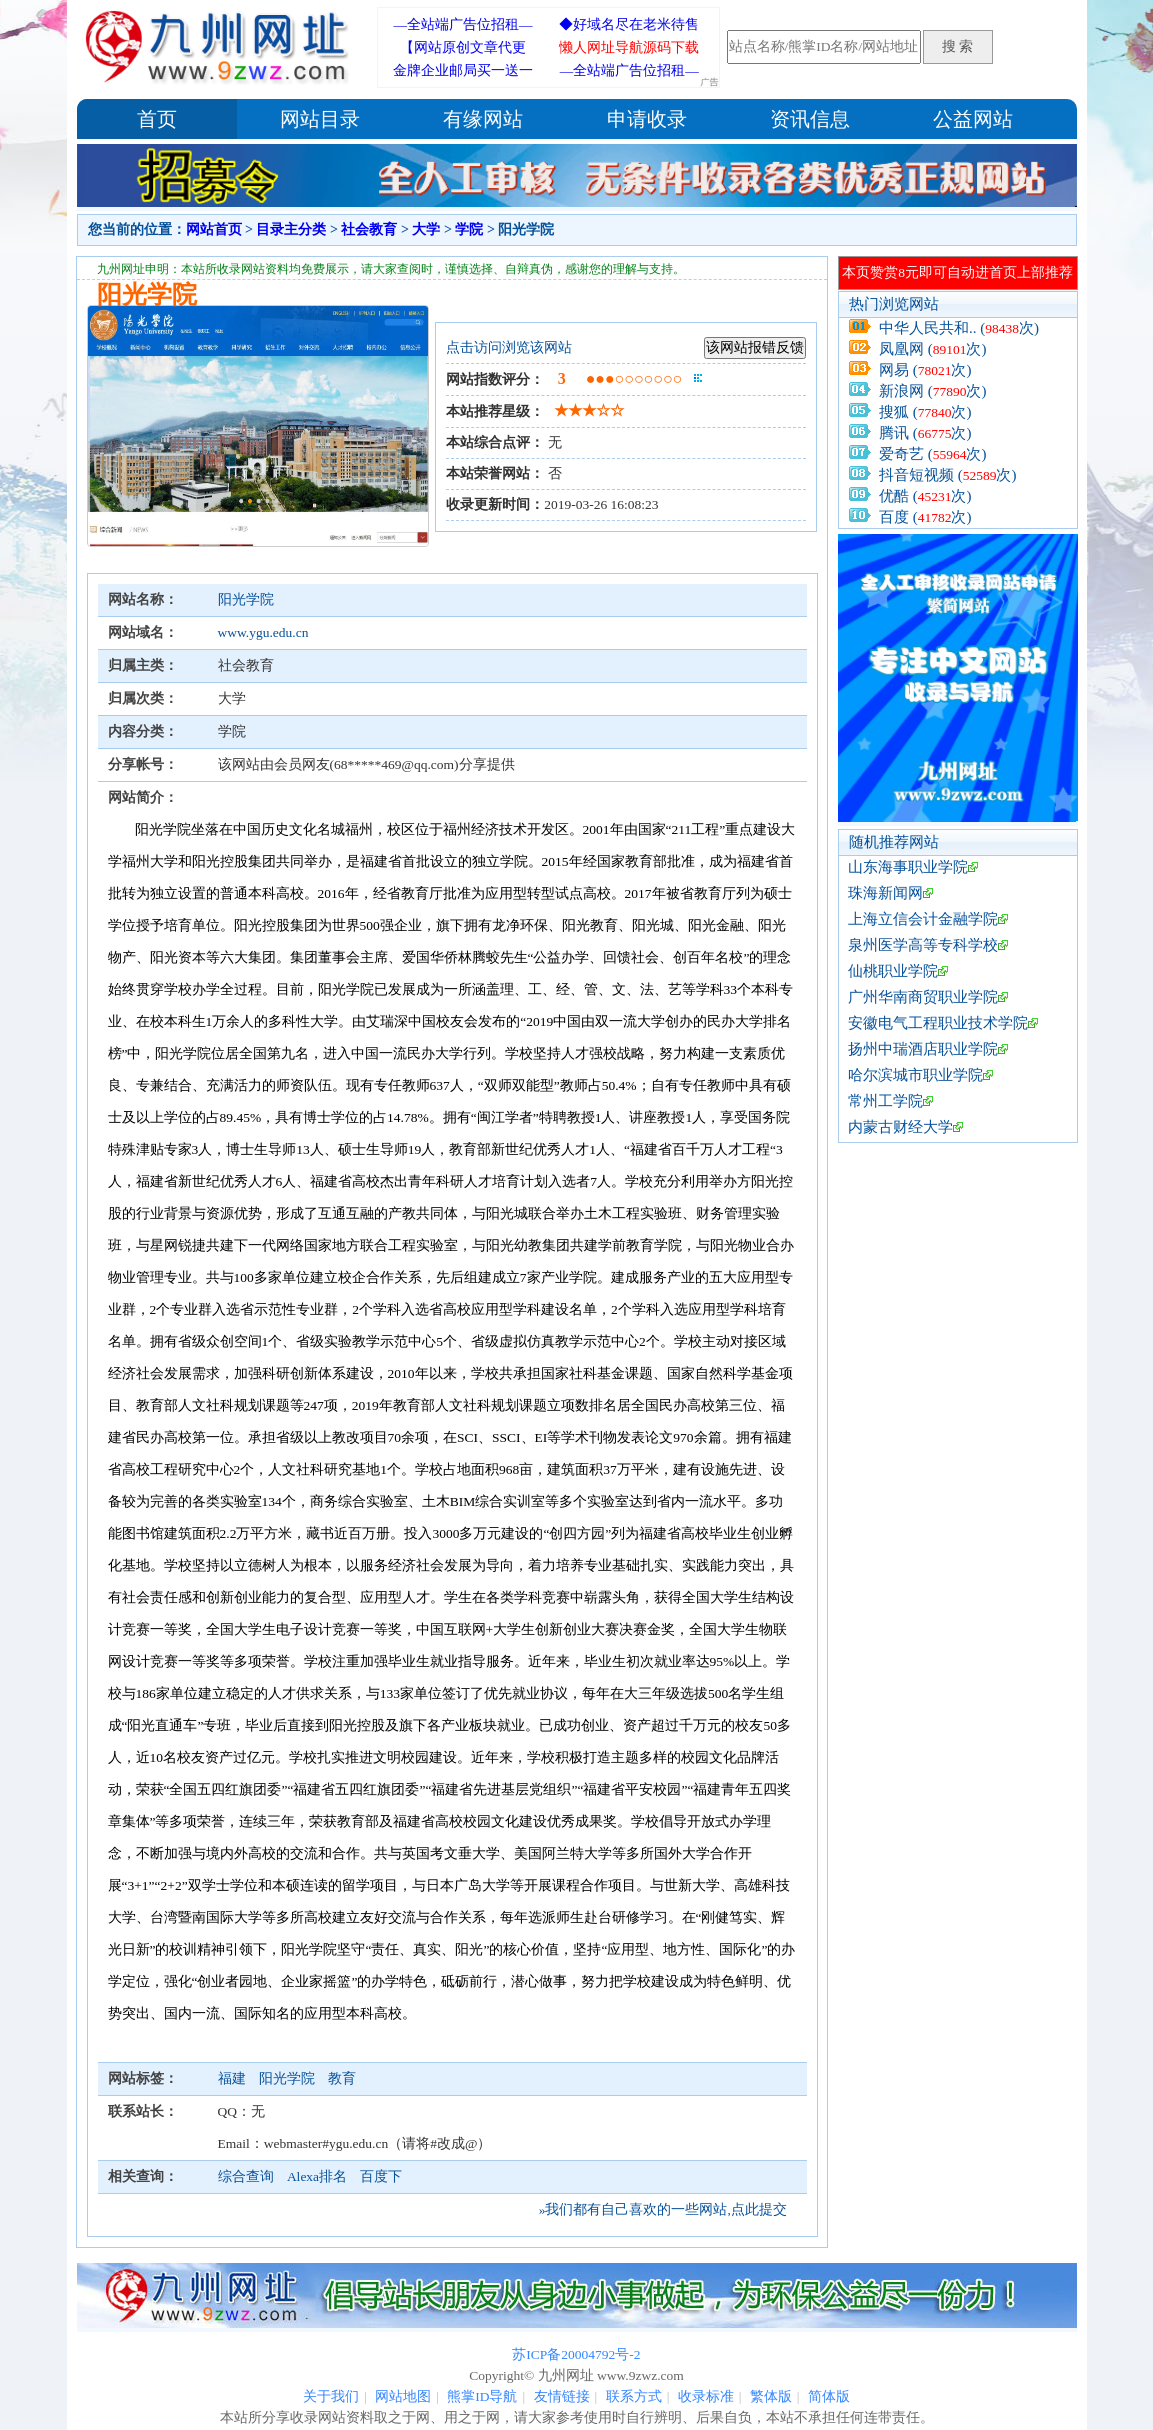 The height and width of the screenshot is (2430, 1153). What do you see at coordinates (706, 2396) in the screenshot?
I see `收录标准` at bounding box center [706, 2396].